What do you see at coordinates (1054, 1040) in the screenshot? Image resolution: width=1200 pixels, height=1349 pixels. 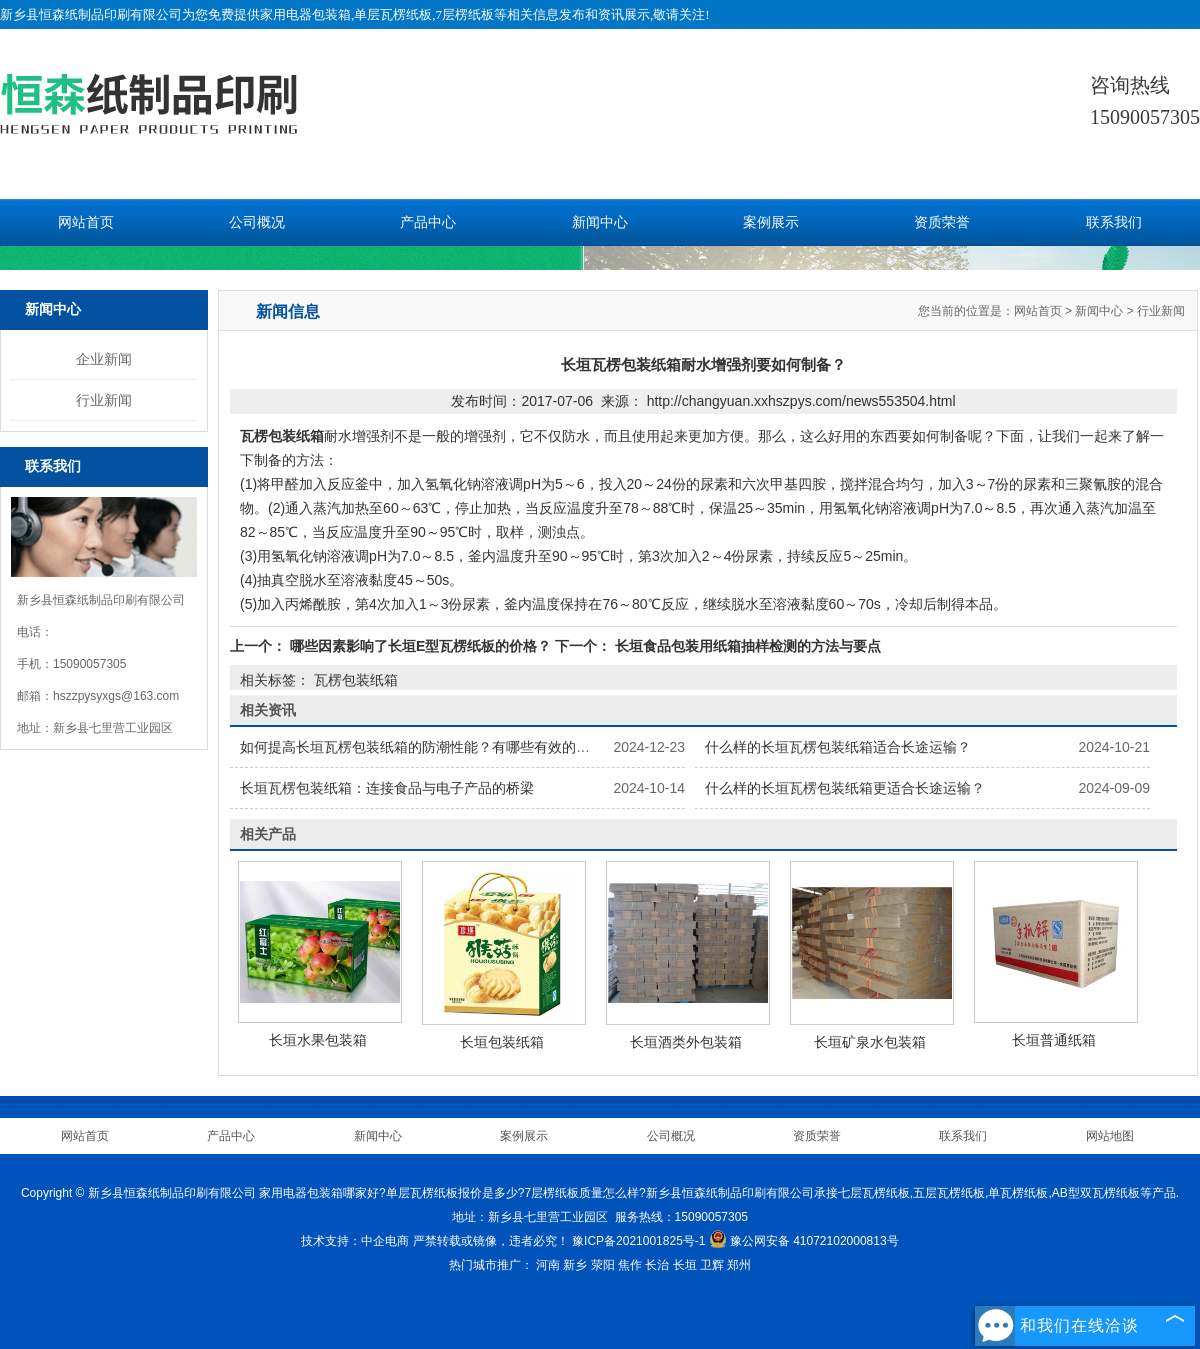 I see `长垣普通纸箱` at bounding box center [1054, 1040].